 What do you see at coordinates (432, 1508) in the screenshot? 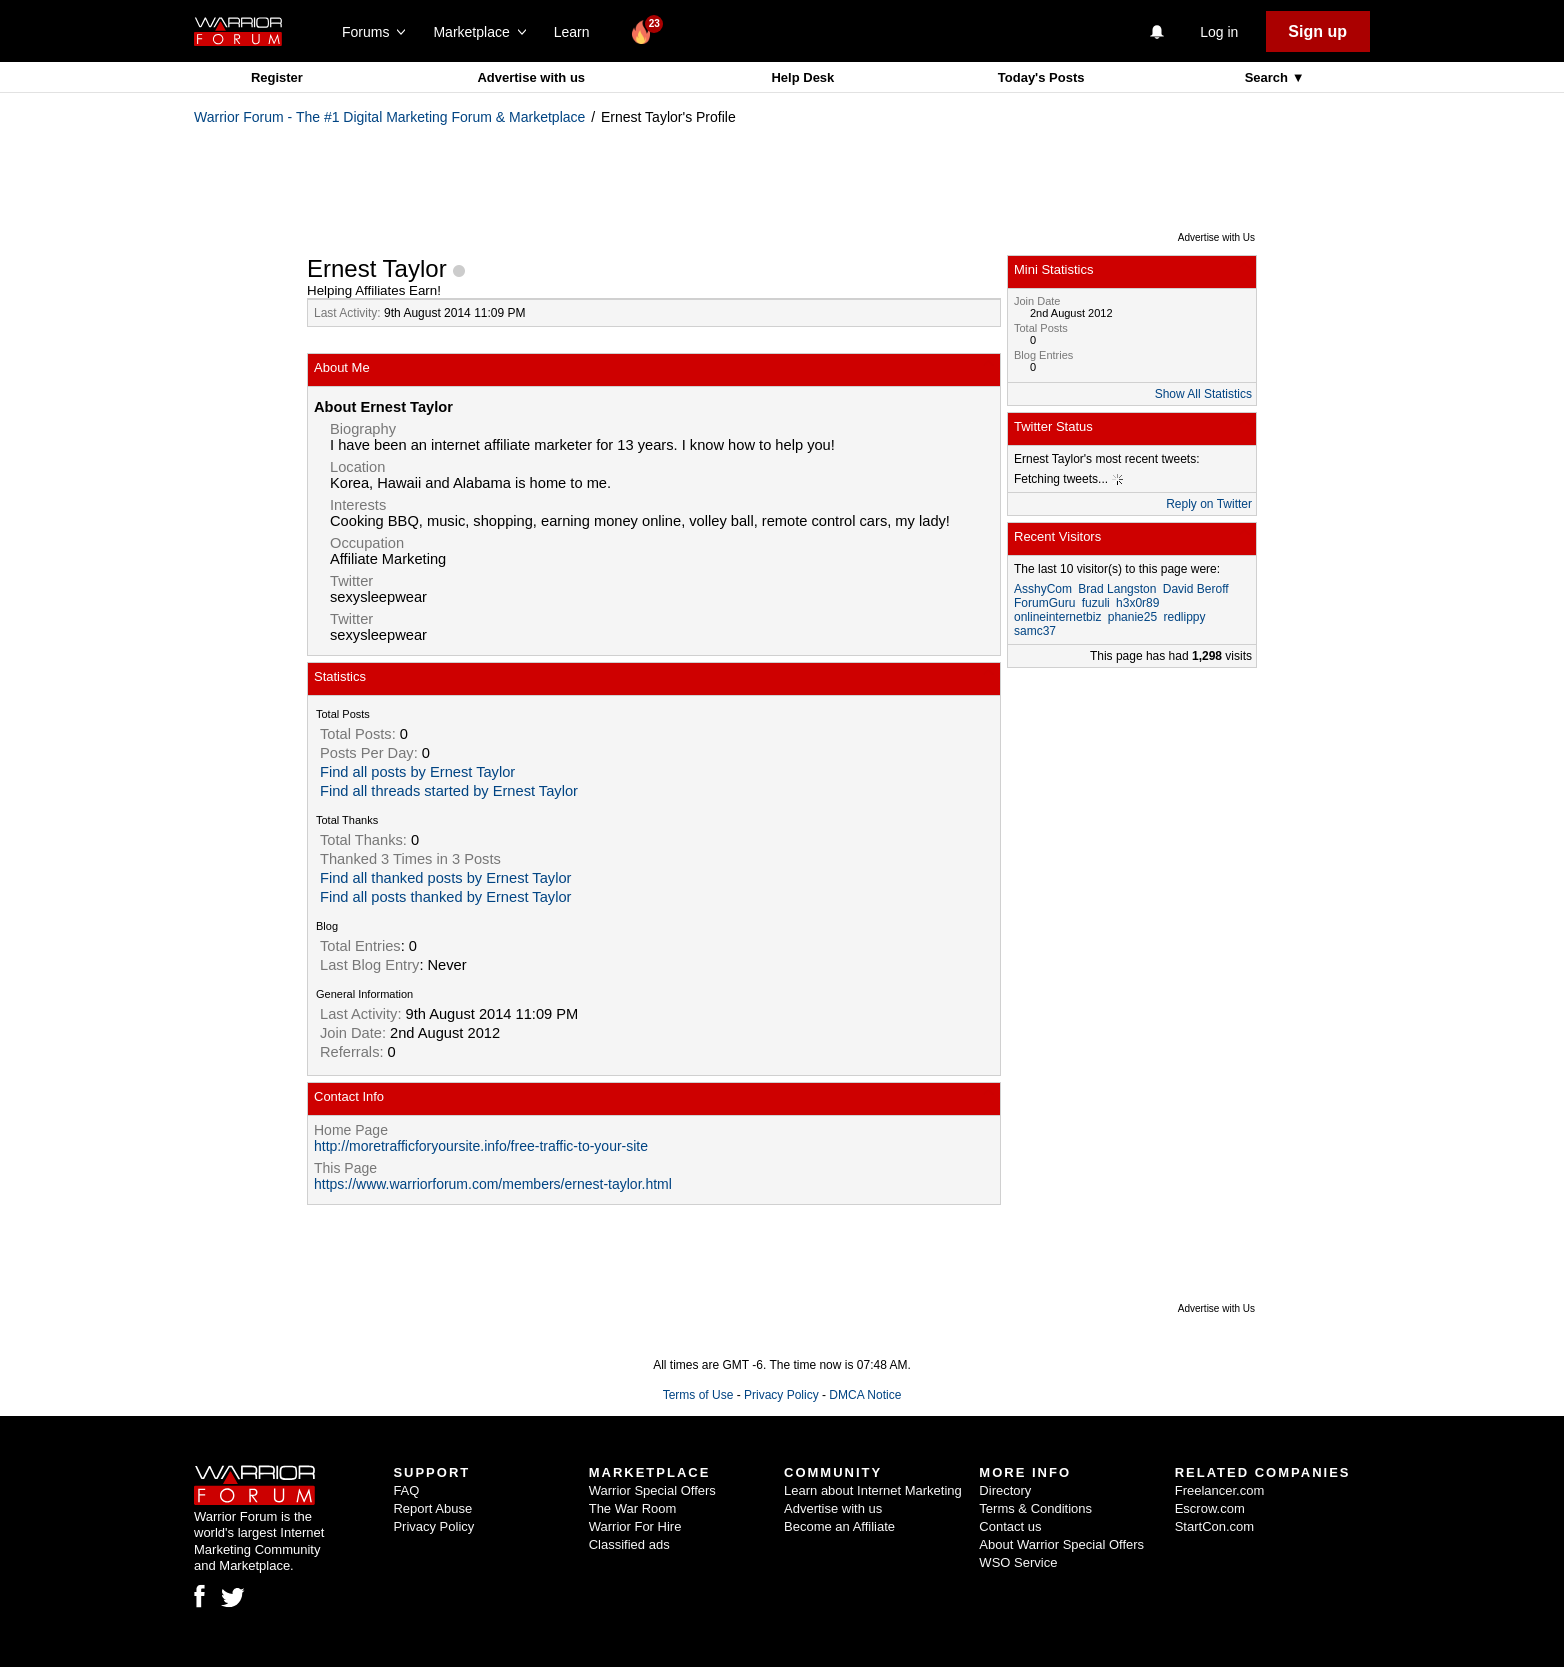
I see `Report Abuse` at bounding box center [432, 1508].